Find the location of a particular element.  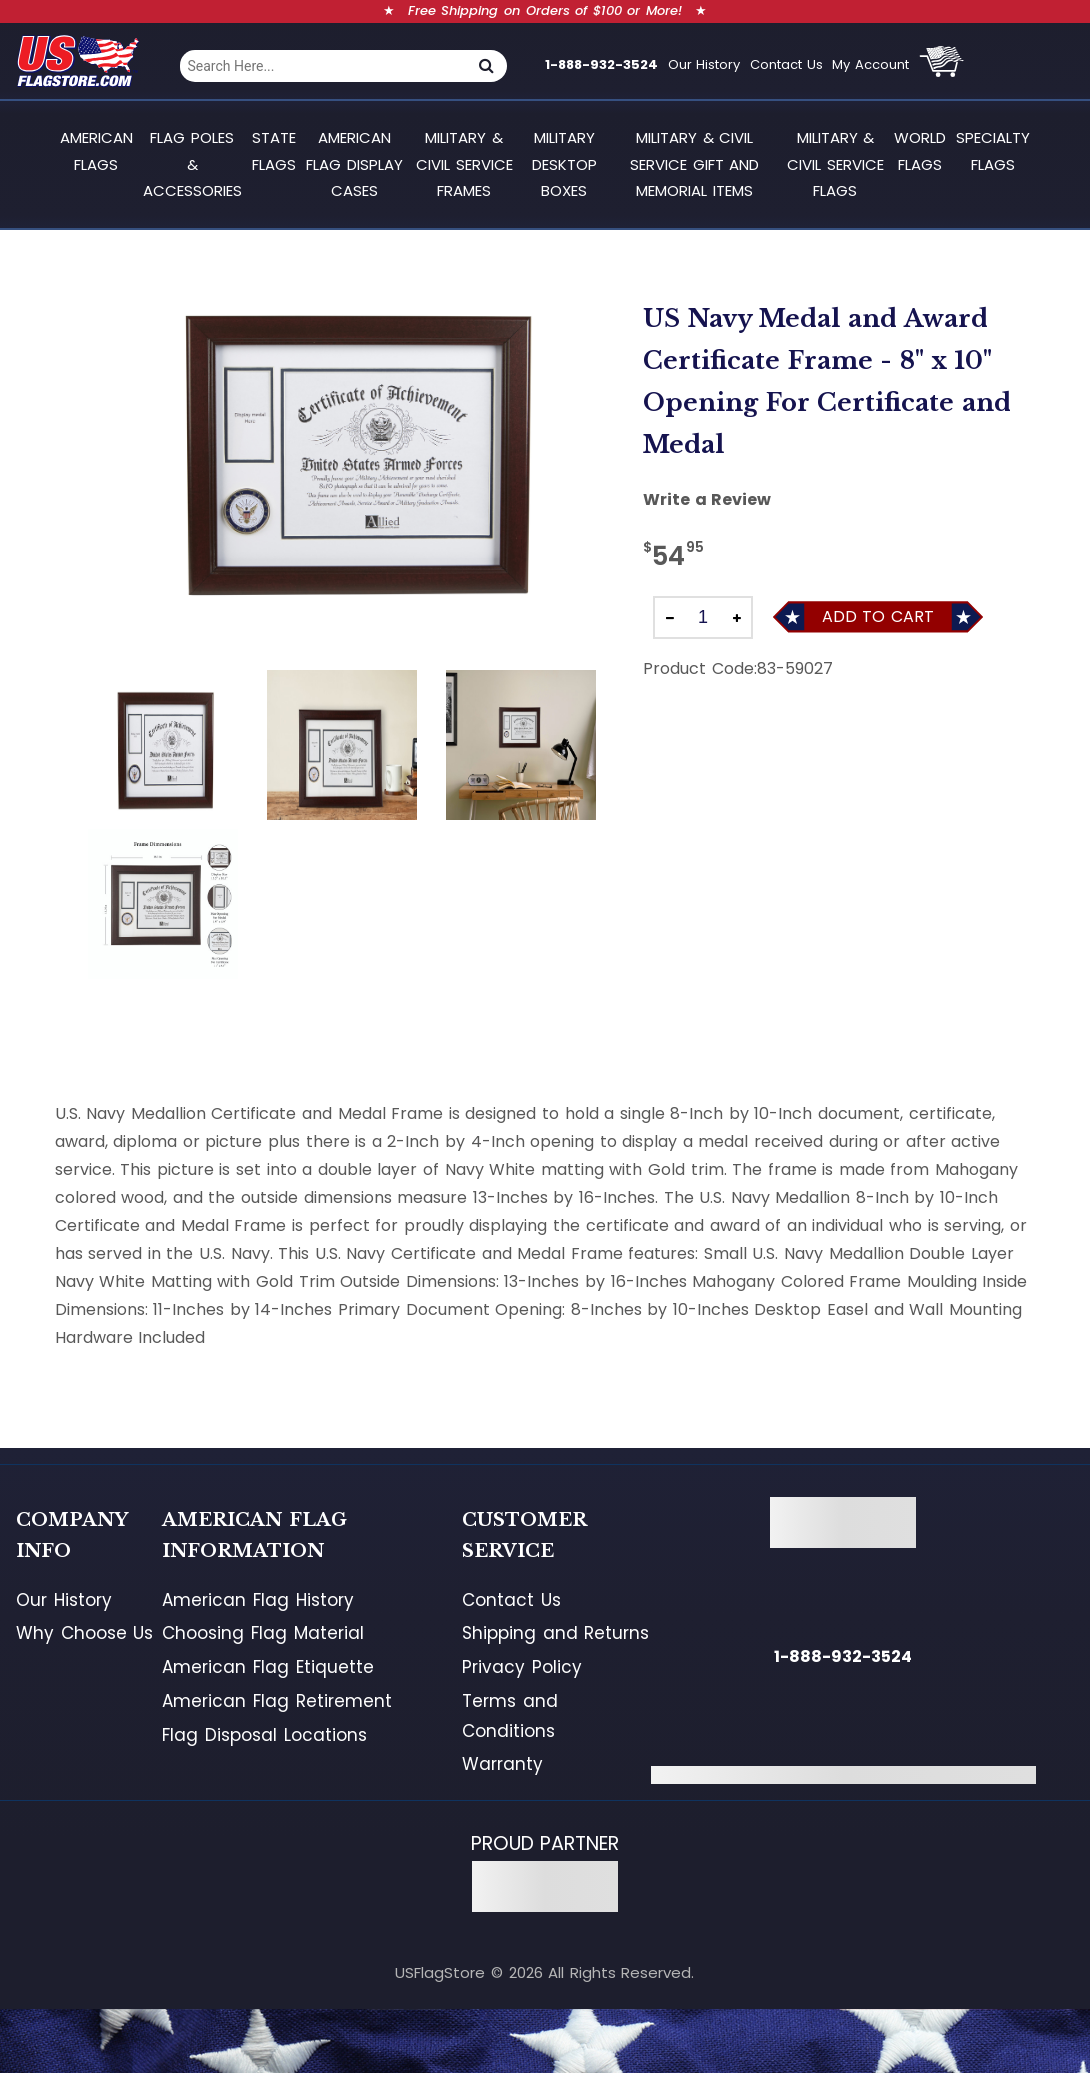

Warranty is located at coordinates (502, 1764).